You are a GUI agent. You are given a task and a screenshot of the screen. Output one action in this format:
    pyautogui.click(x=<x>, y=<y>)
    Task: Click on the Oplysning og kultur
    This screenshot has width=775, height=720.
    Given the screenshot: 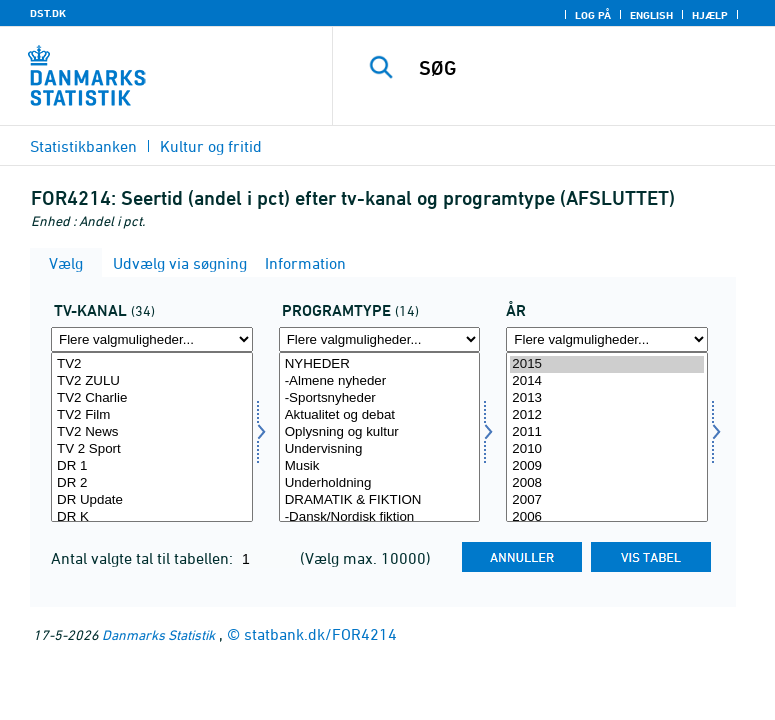 What is the action you would take?
    pyautogui.click(x=380, y=432)
    